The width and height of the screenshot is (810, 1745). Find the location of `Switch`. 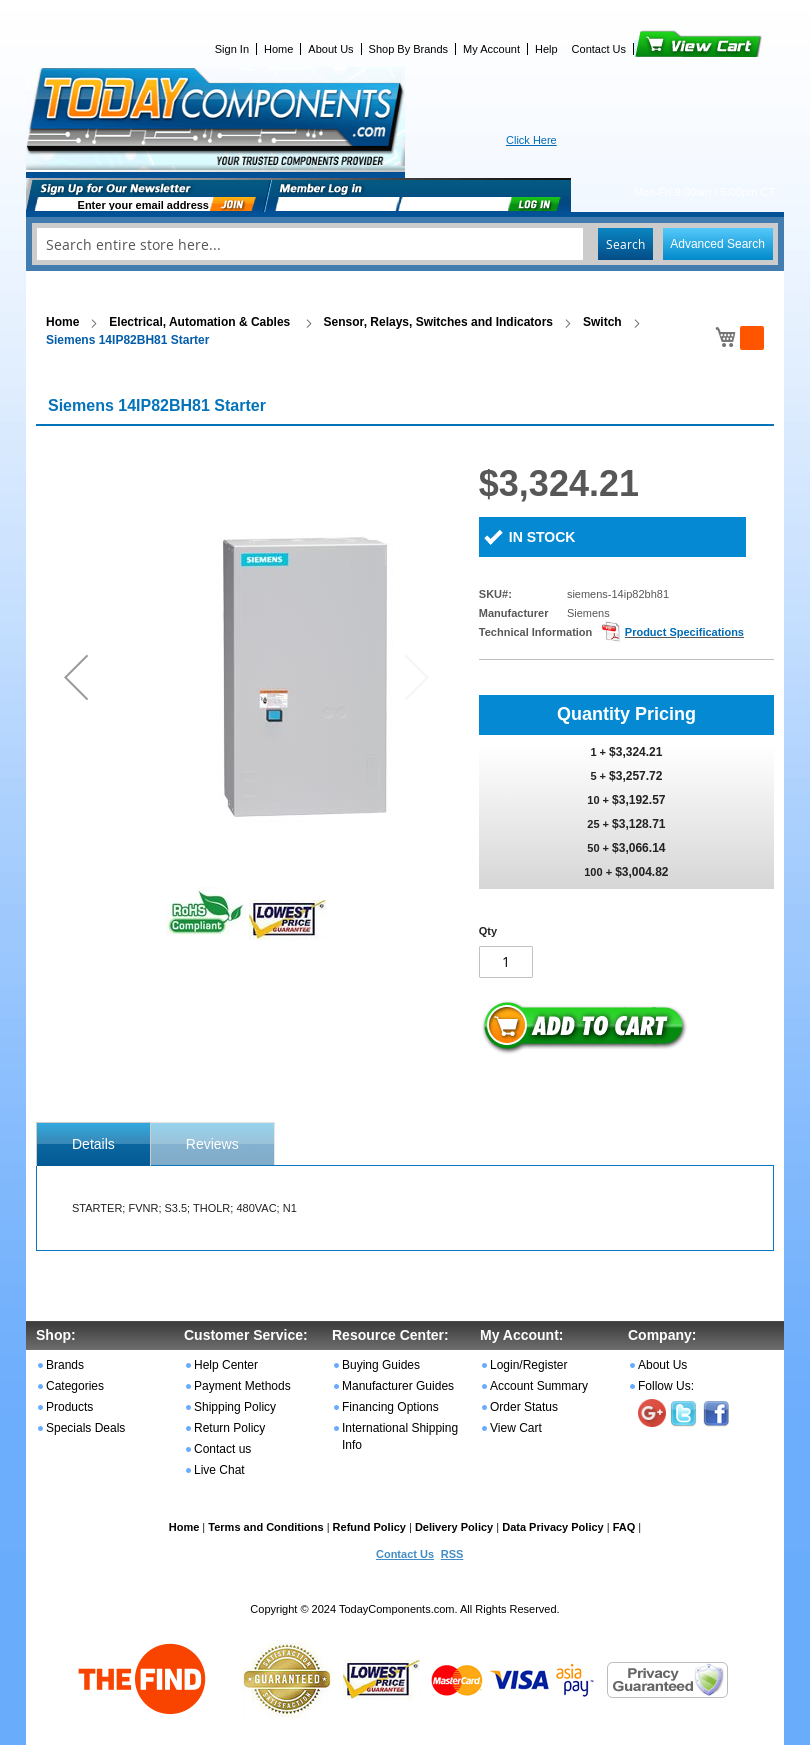

Switch is located at coordinates (602, 322).